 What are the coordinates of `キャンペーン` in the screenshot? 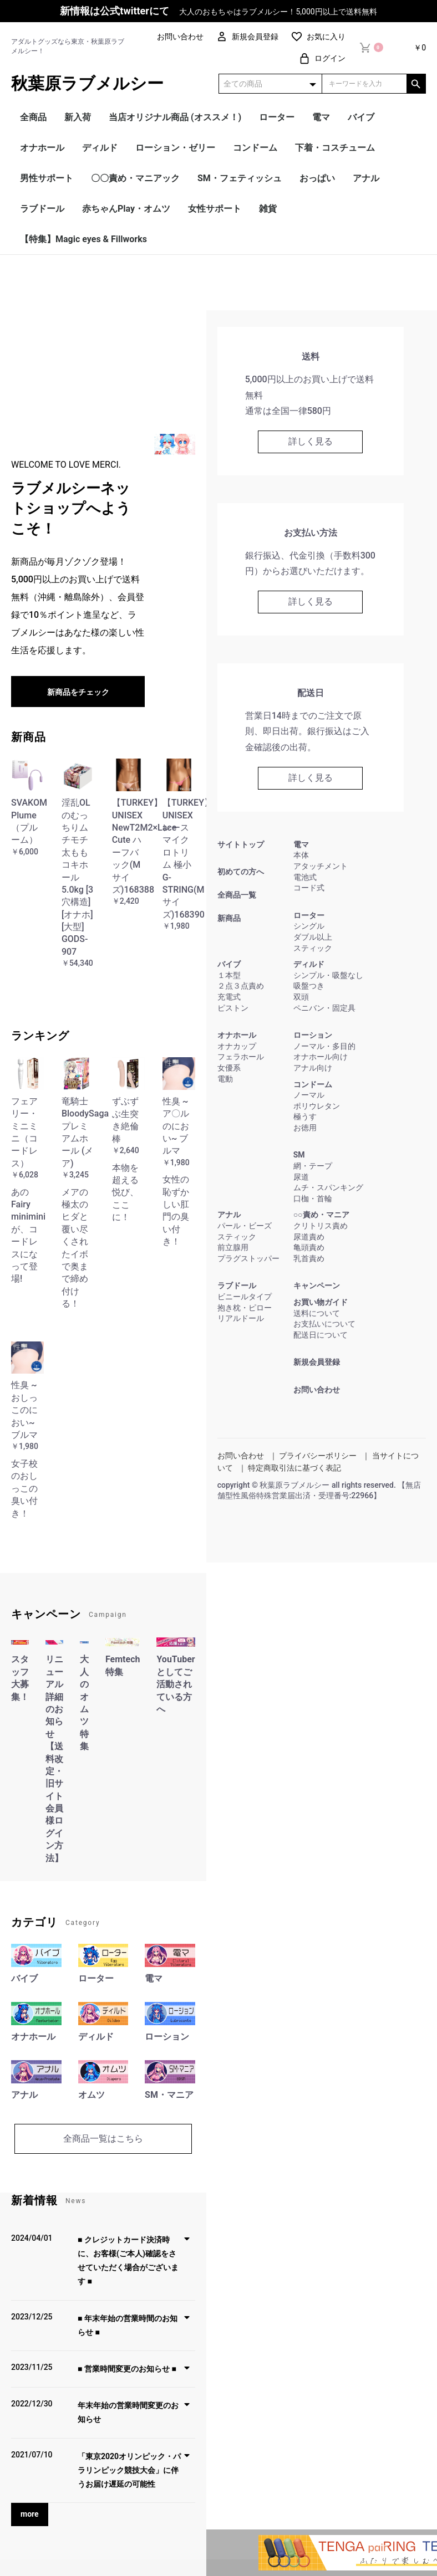 It's located at (316, 1285).